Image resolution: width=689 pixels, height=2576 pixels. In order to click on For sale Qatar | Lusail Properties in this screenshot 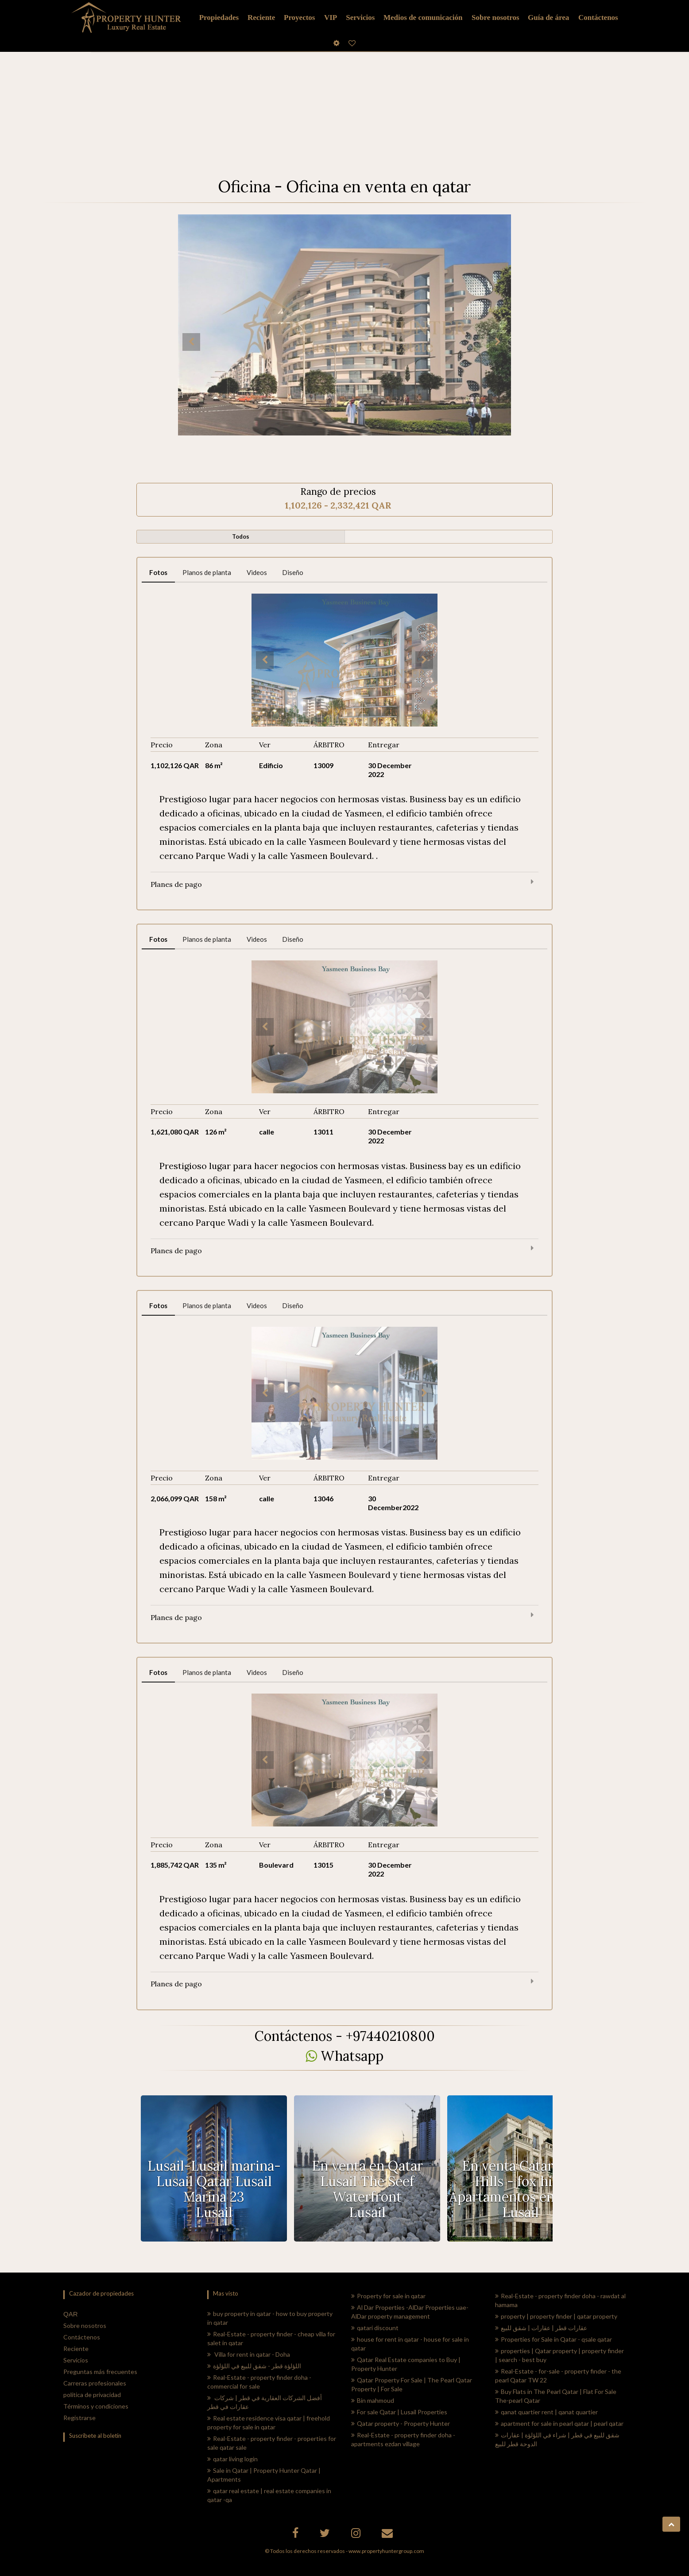, I will do `click(399, 2412)`.